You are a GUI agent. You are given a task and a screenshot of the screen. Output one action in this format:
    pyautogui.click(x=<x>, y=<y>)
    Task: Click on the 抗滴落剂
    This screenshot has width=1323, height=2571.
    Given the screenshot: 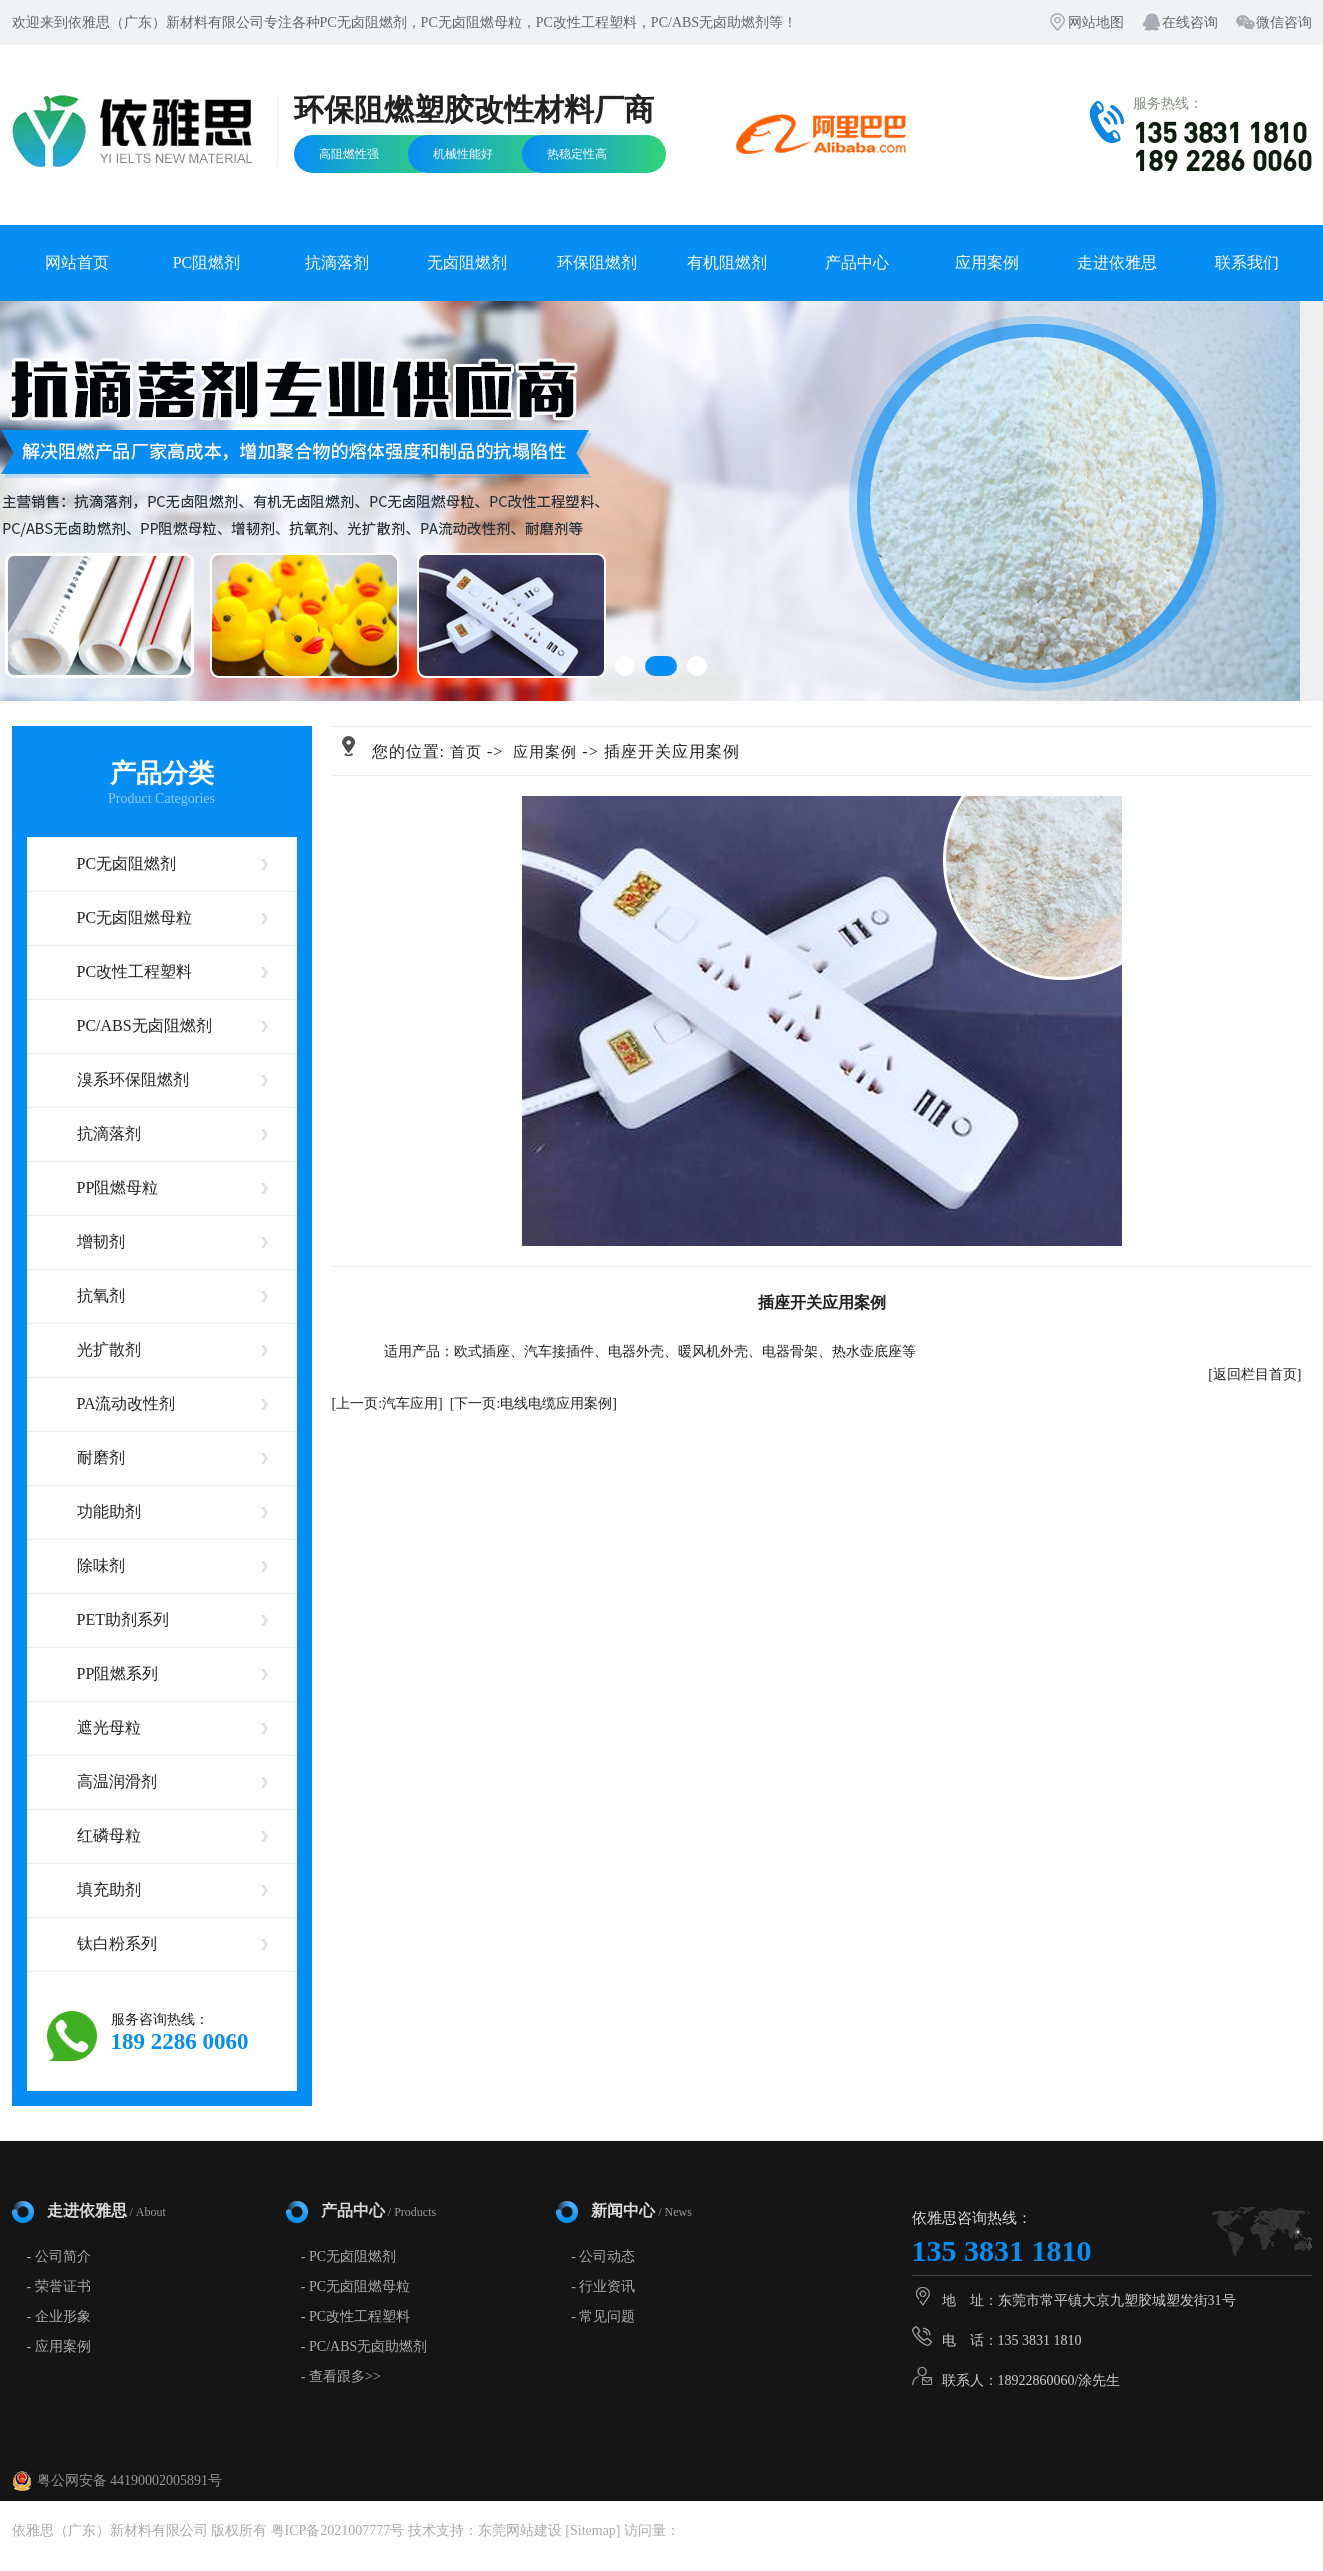 What is the action you would take?
    pyautogui.click(x=337, y=262)
    